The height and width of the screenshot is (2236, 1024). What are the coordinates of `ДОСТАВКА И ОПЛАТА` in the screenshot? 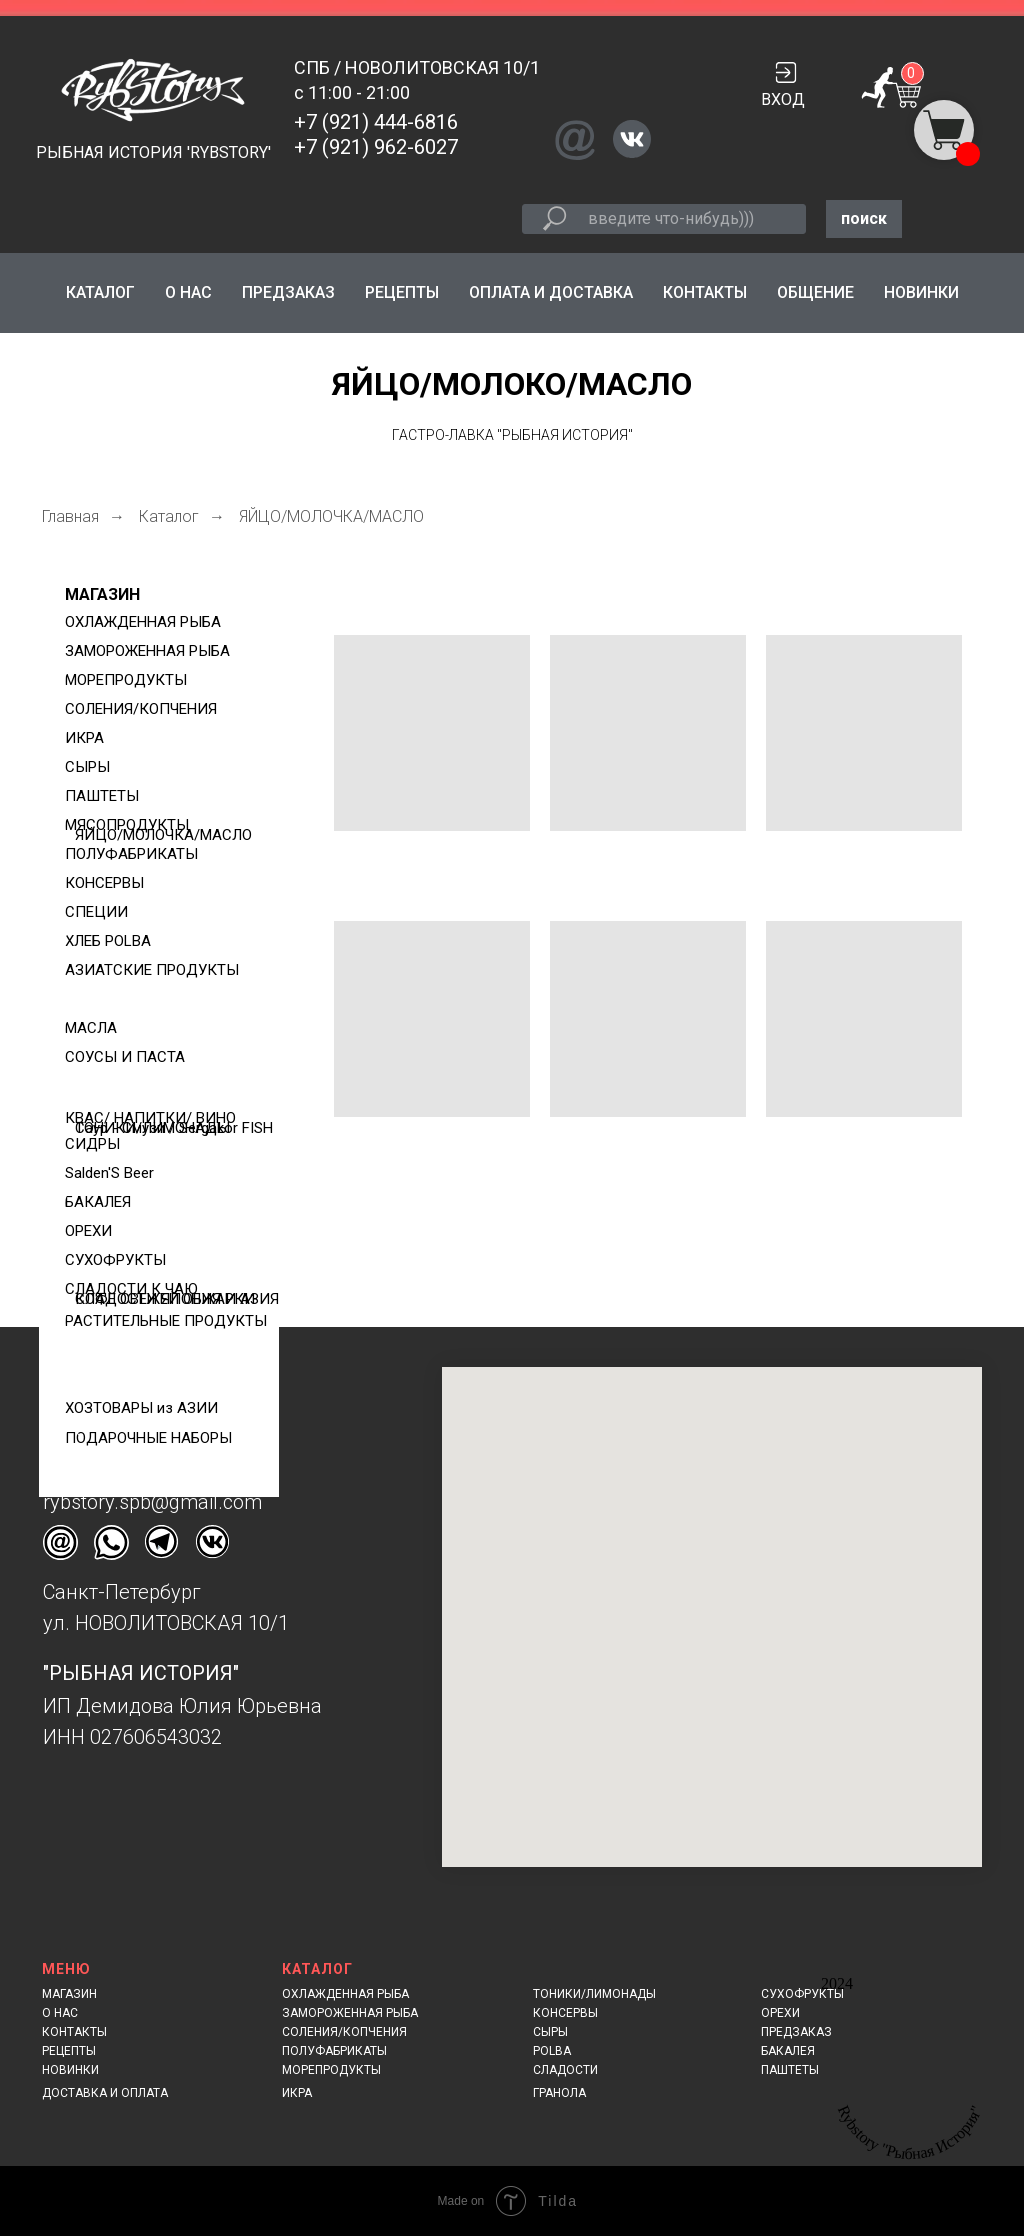 It's located at (105, 2093).